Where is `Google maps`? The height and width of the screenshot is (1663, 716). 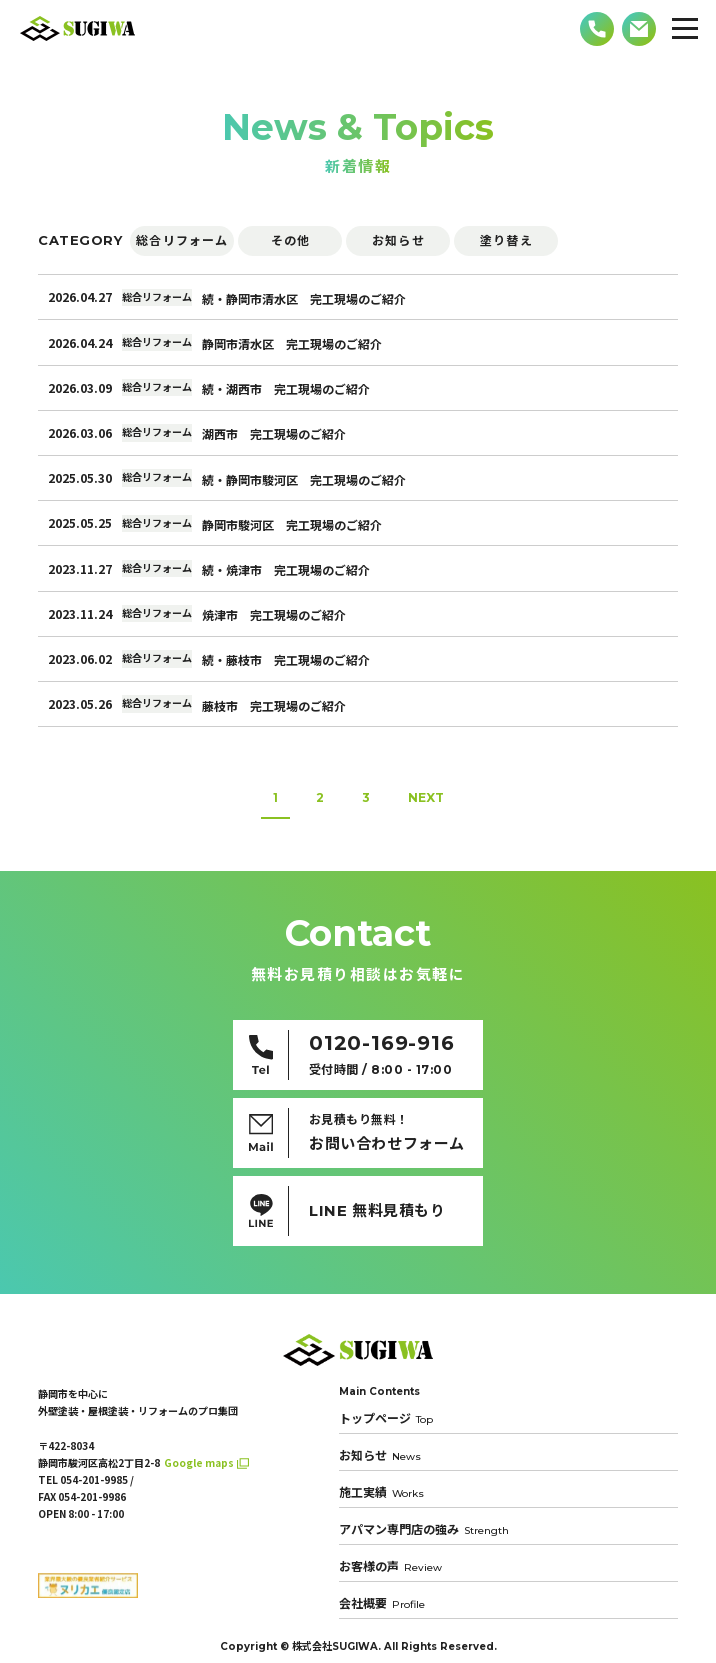
Google maps is located at coordinates (199, 1462).